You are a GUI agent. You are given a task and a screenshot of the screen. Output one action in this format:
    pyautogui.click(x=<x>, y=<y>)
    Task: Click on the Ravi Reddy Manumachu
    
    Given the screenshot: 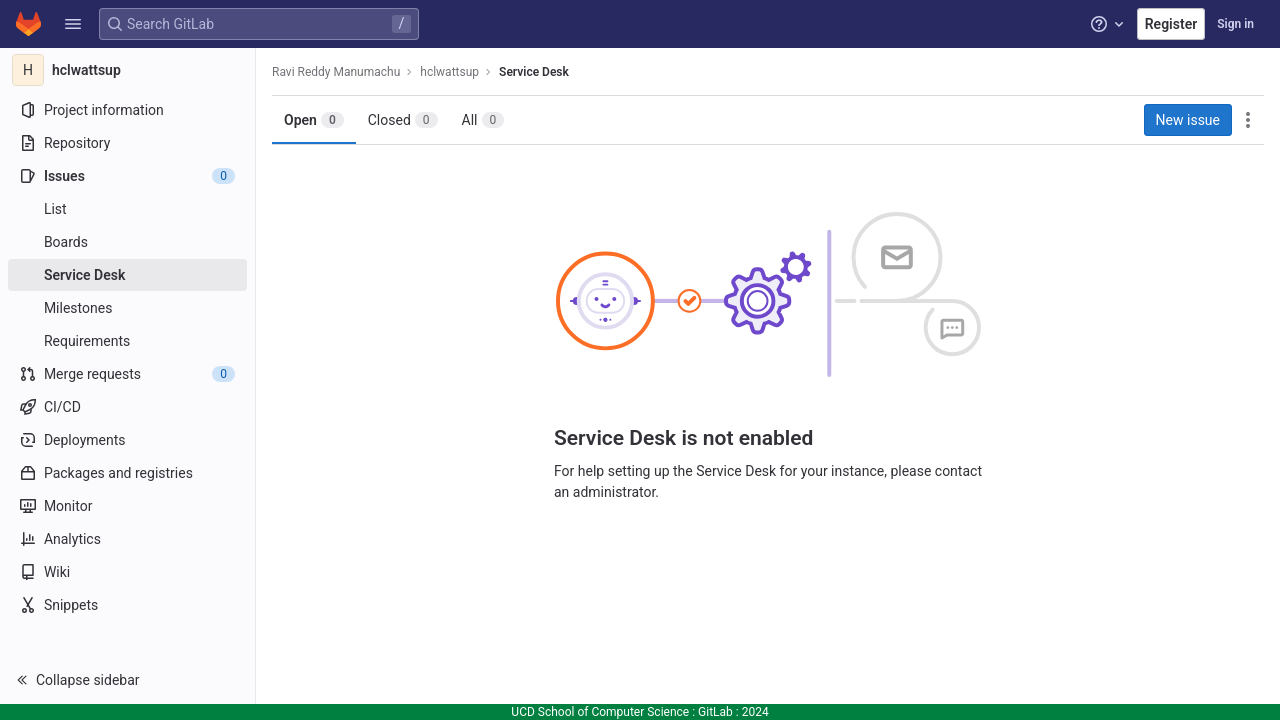 What is the action you would take?
    pyautogui.click(x=336, y=72)
    